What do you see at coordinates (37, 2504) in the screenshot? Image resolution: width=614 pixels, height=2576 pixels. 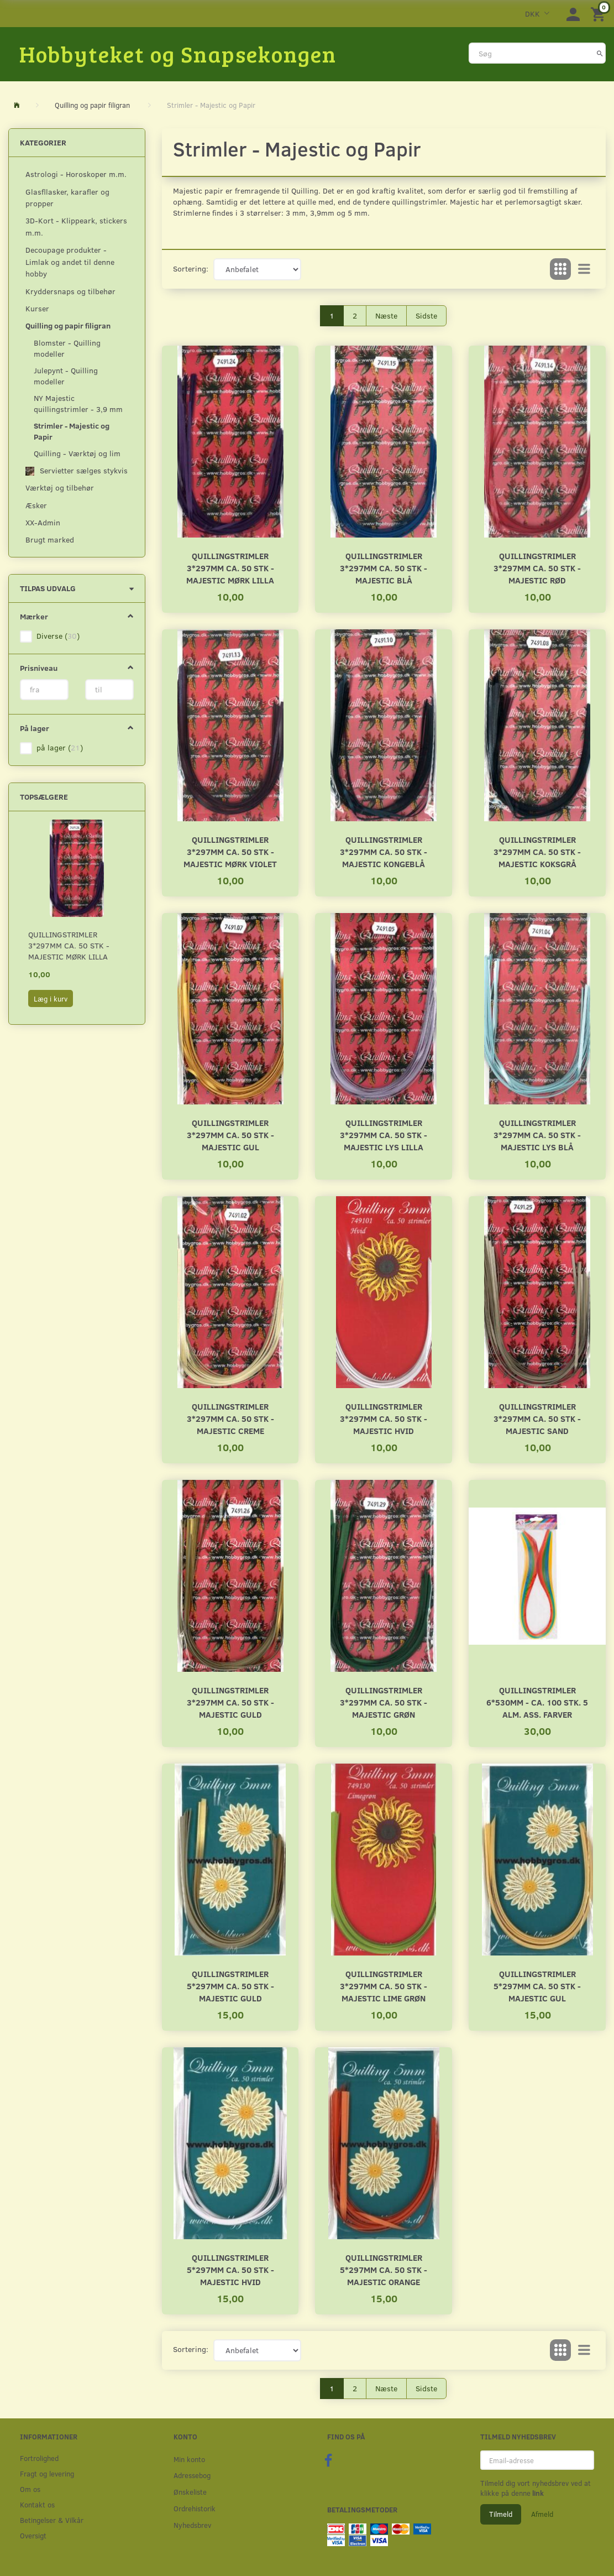 I see `Kontakt os` at bounding box center [37, 2504].